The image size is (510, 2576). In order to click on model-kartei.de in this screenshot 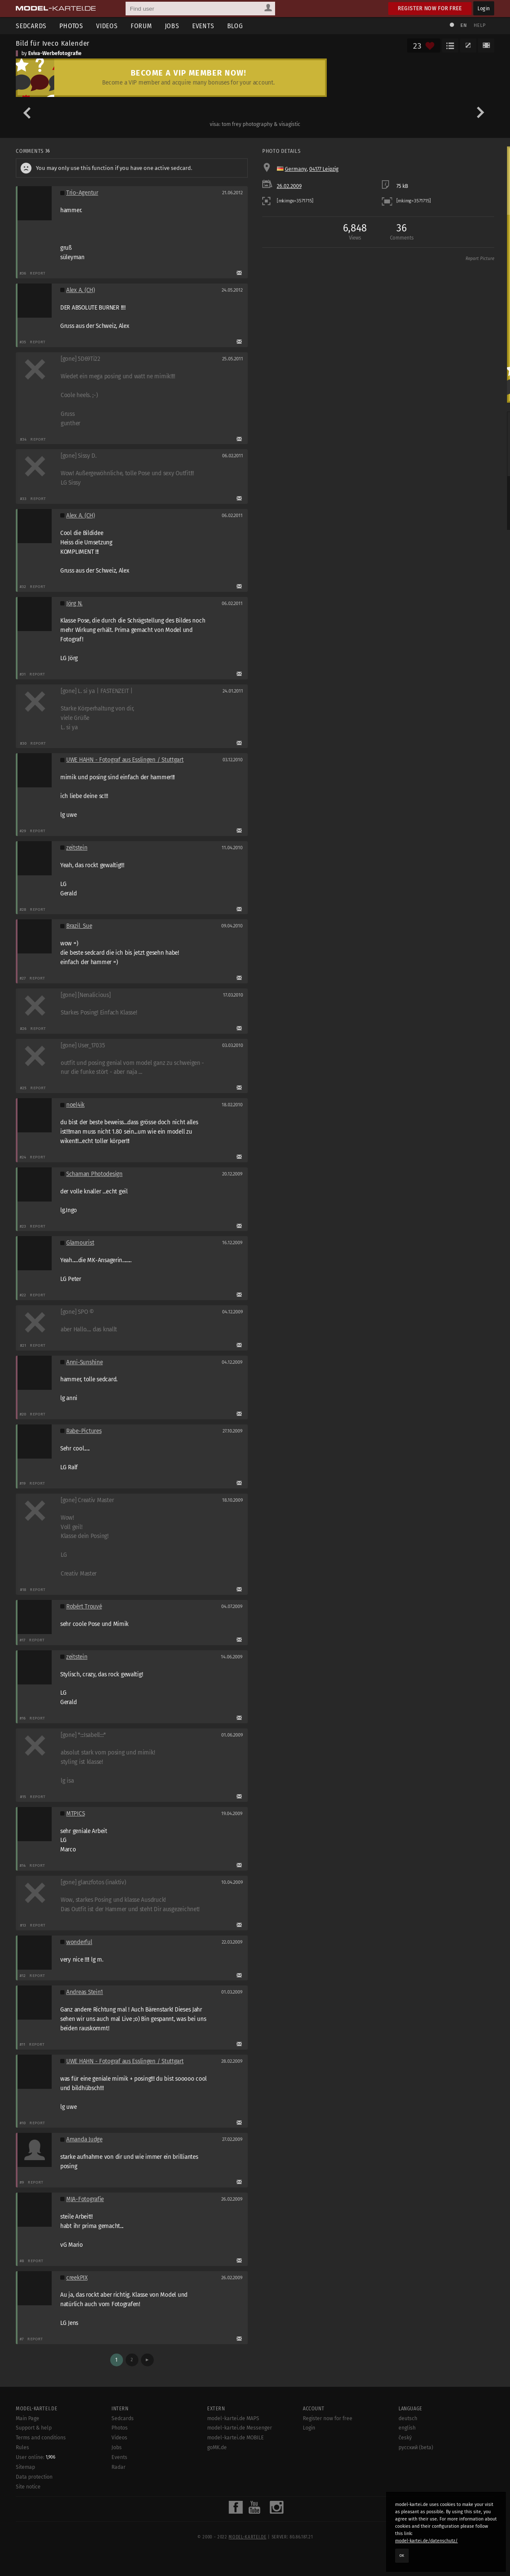, I will do `click(247, 2537)`.